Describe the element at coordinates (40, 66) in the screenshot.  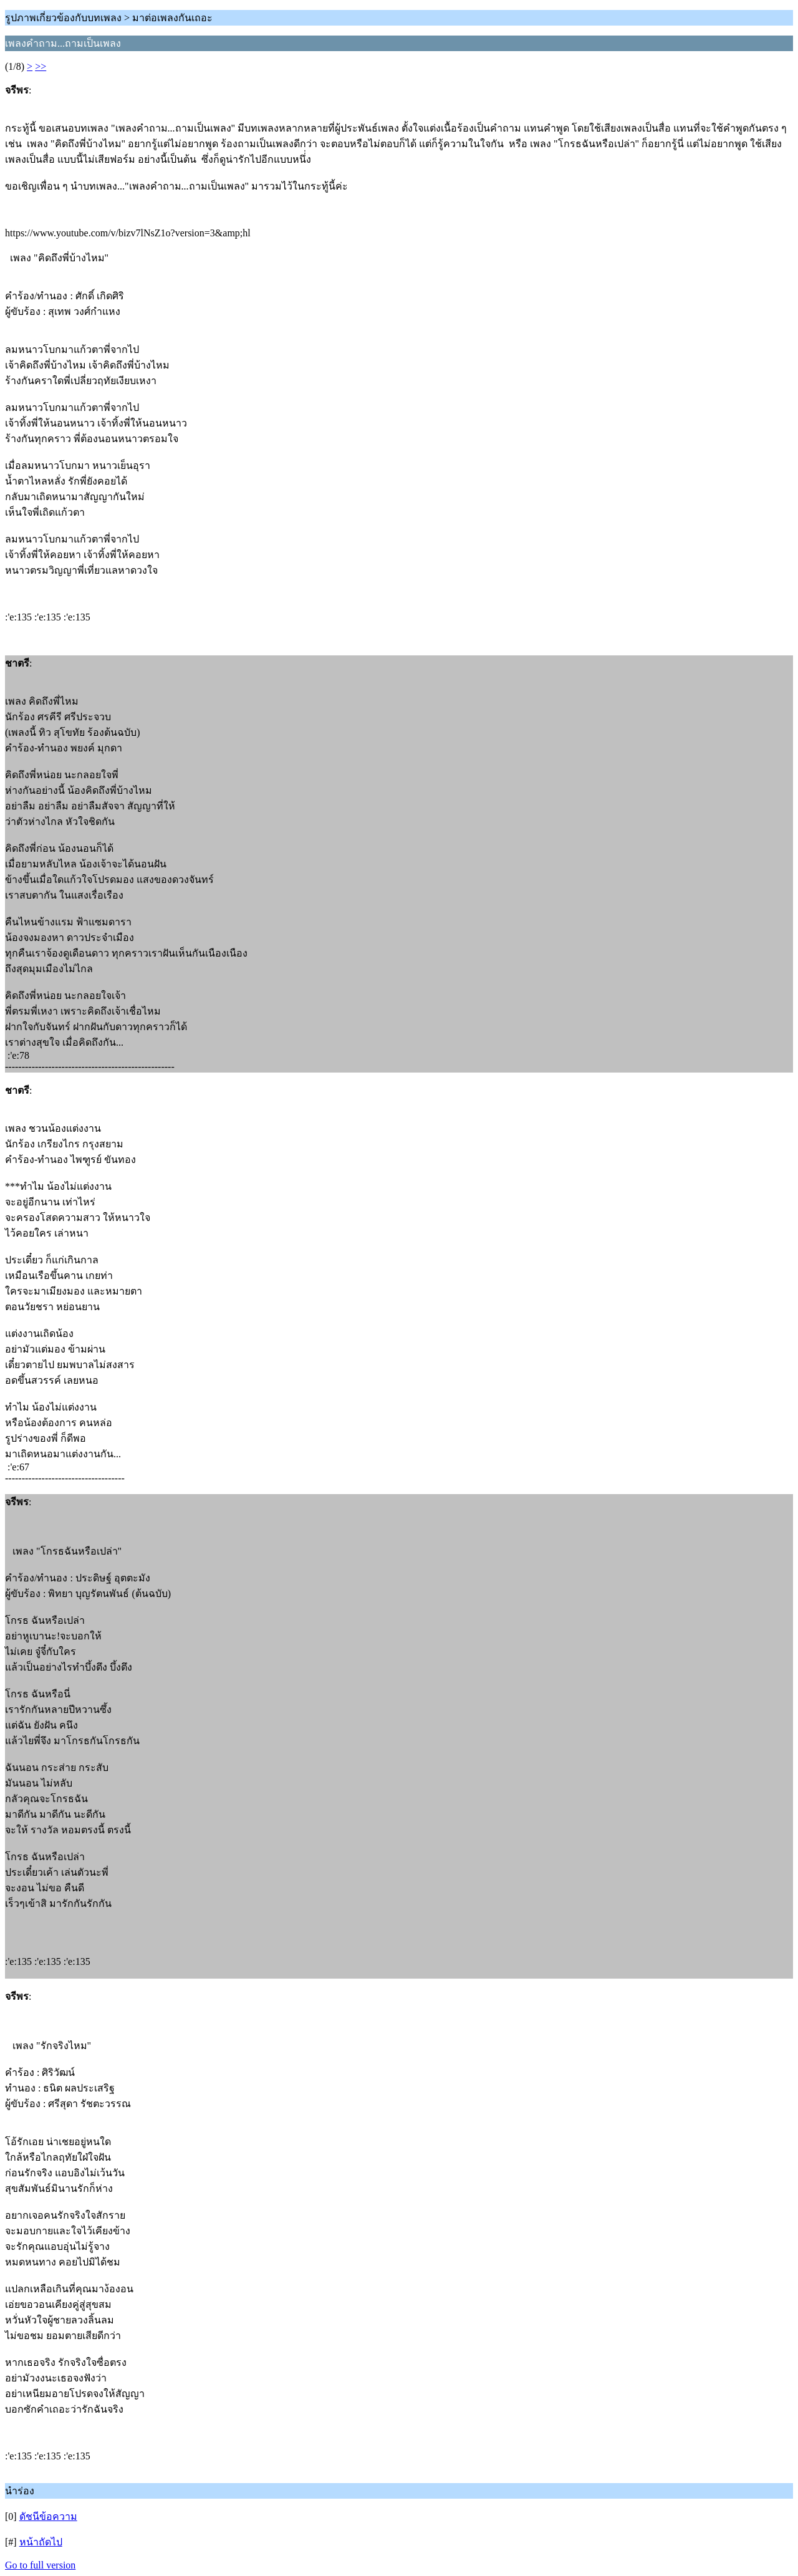
I see `>>` at that location.